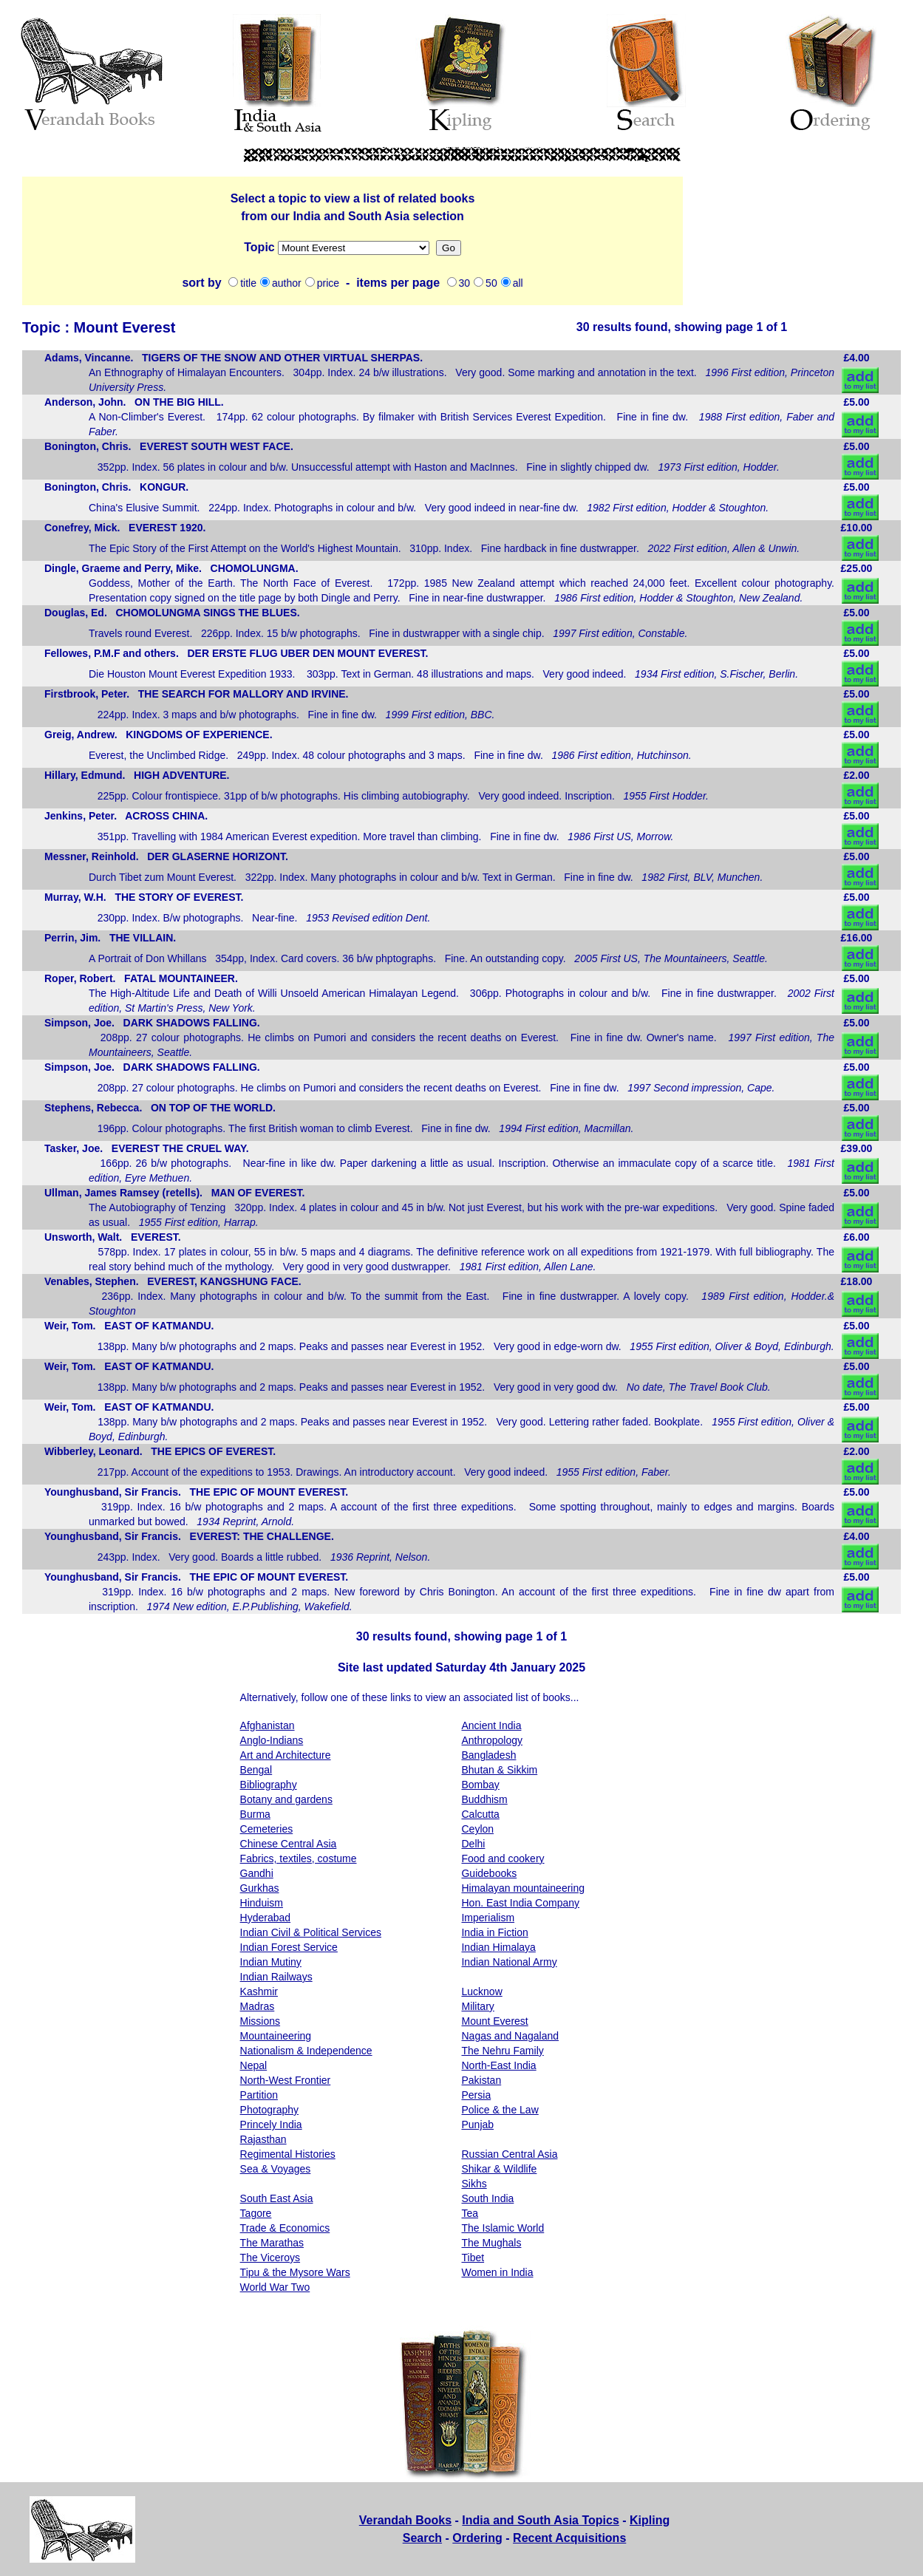  Describe the element at coordinates (509, 2154) in the screenshot. I see `Russian Central Asia` at that location.